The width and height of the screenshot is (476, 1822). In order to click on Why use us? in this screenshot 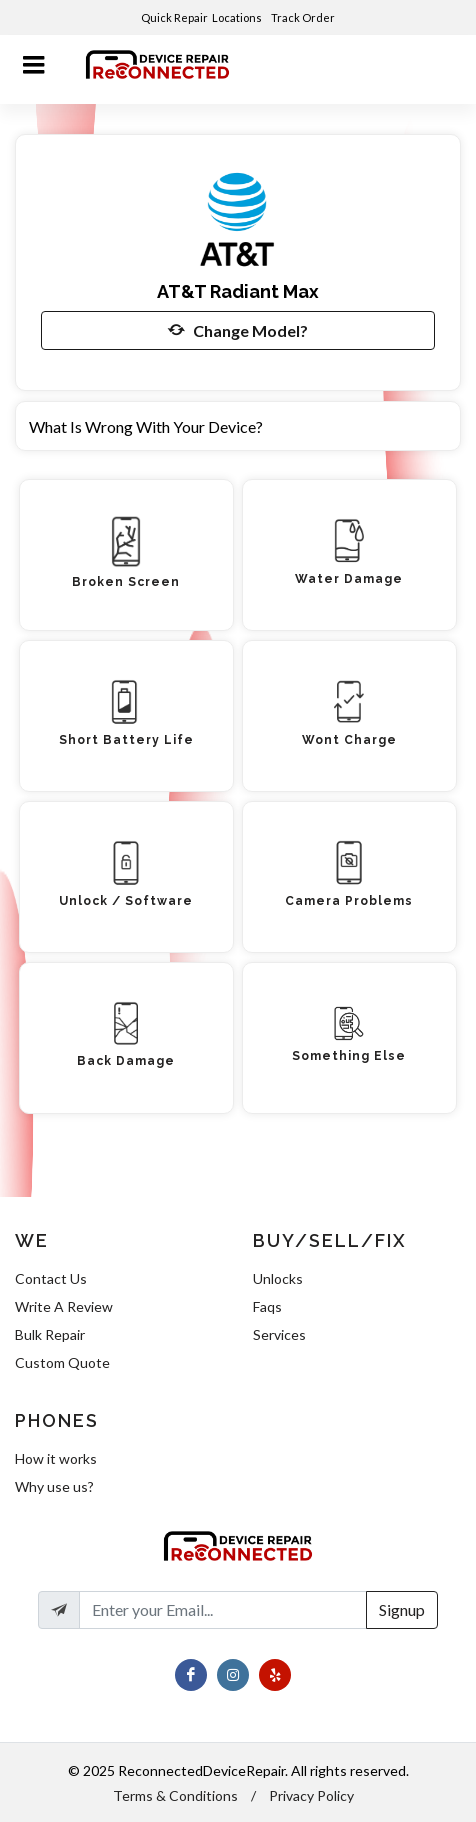, I will do `click(54, 1486)`.